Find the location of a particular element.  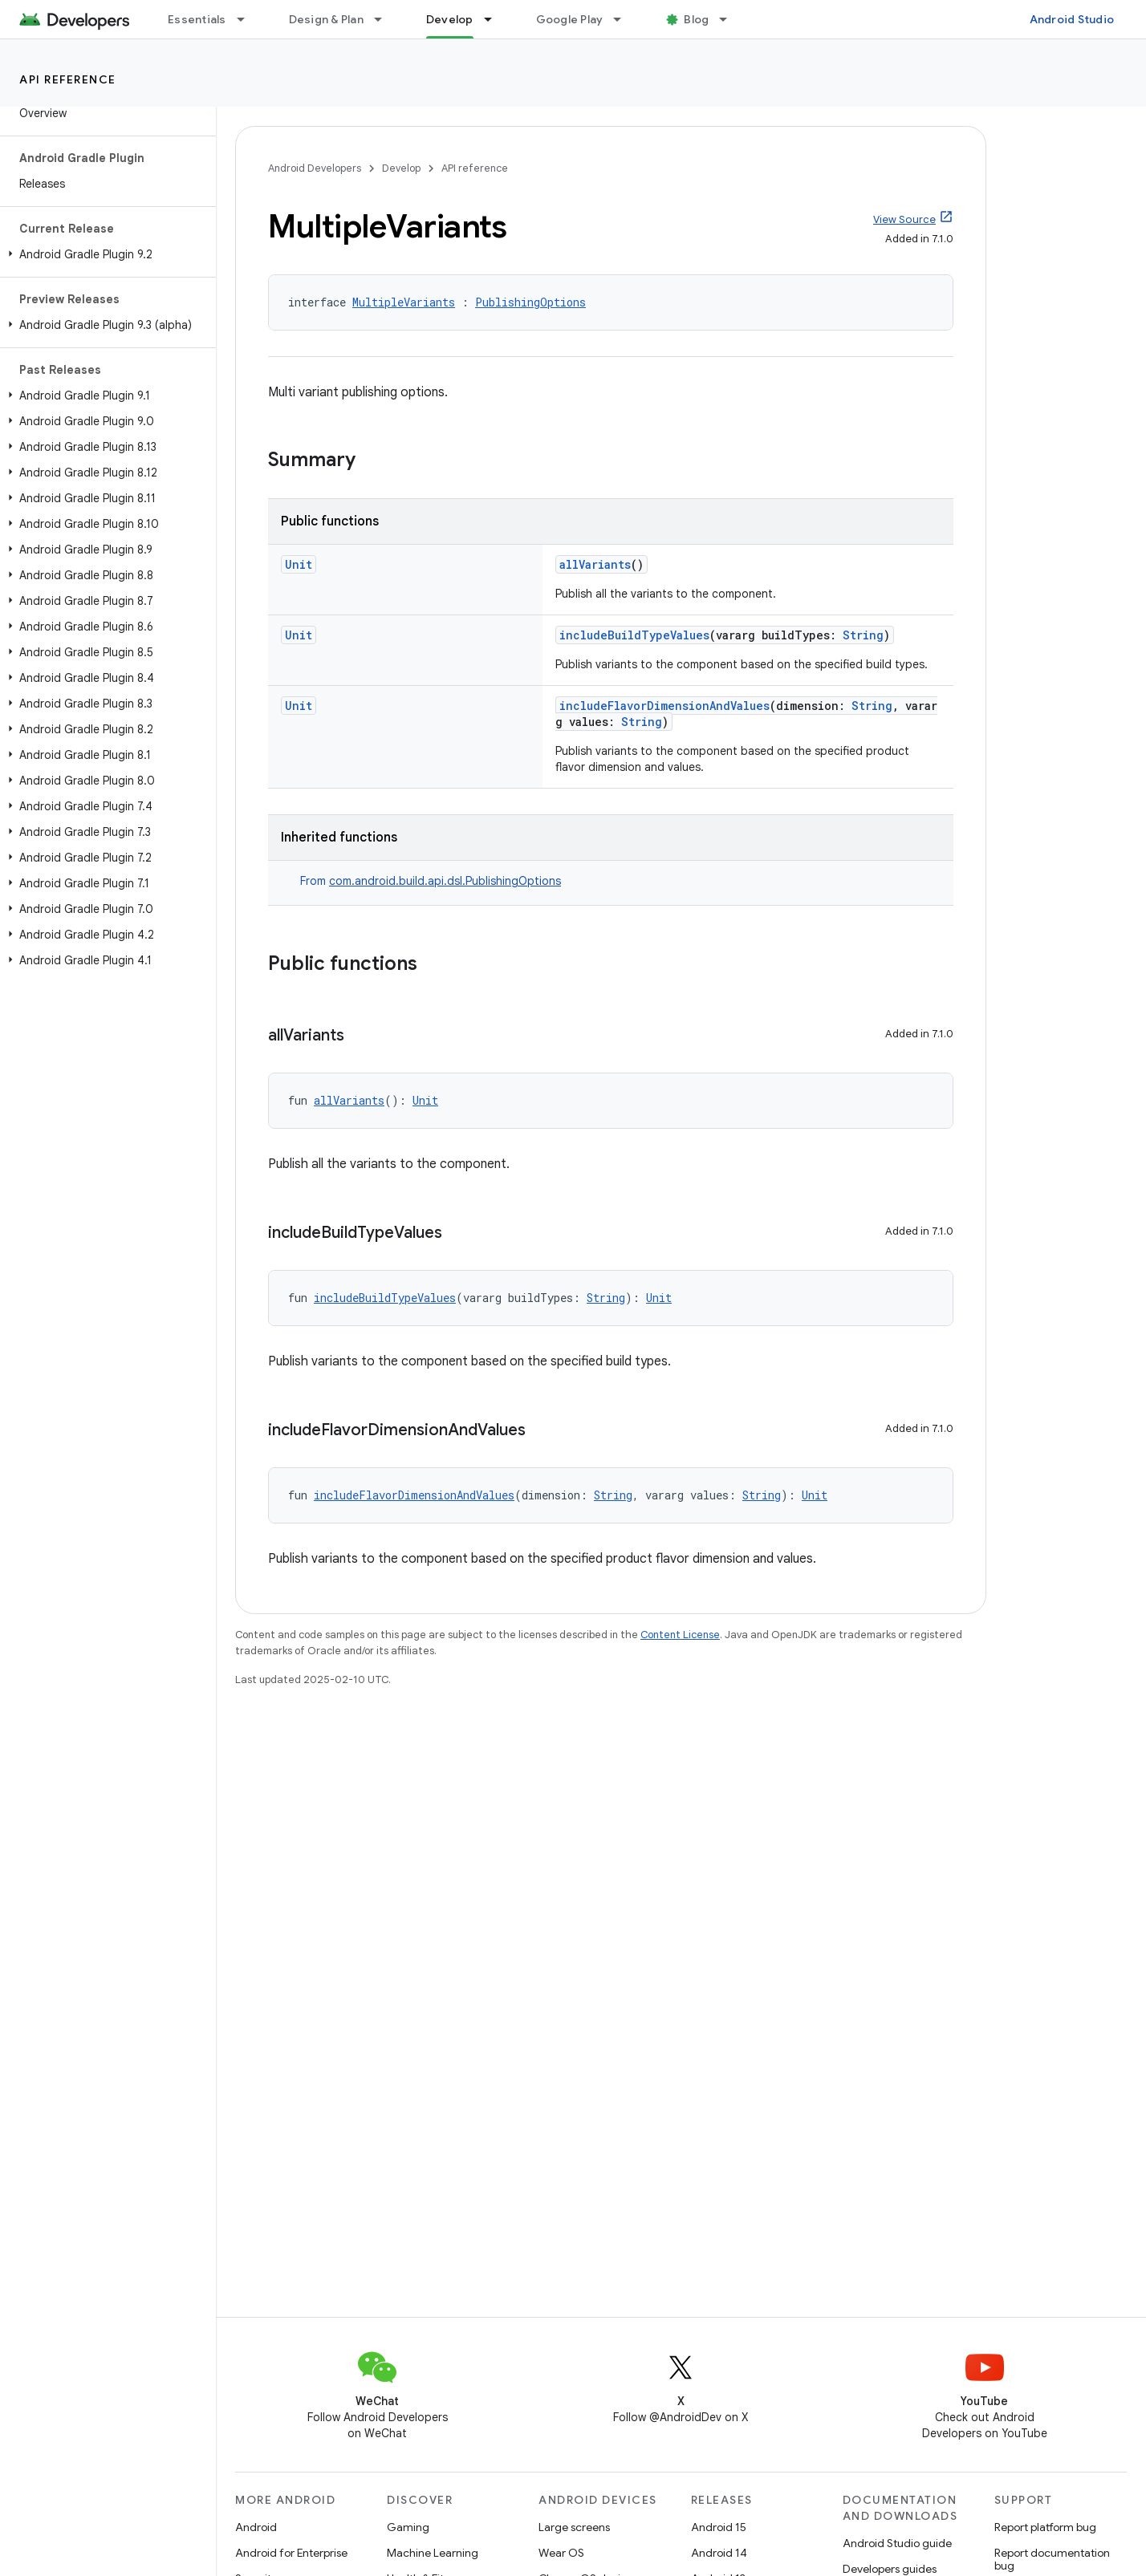

Wear OS is located at coordinates (561, 2553).